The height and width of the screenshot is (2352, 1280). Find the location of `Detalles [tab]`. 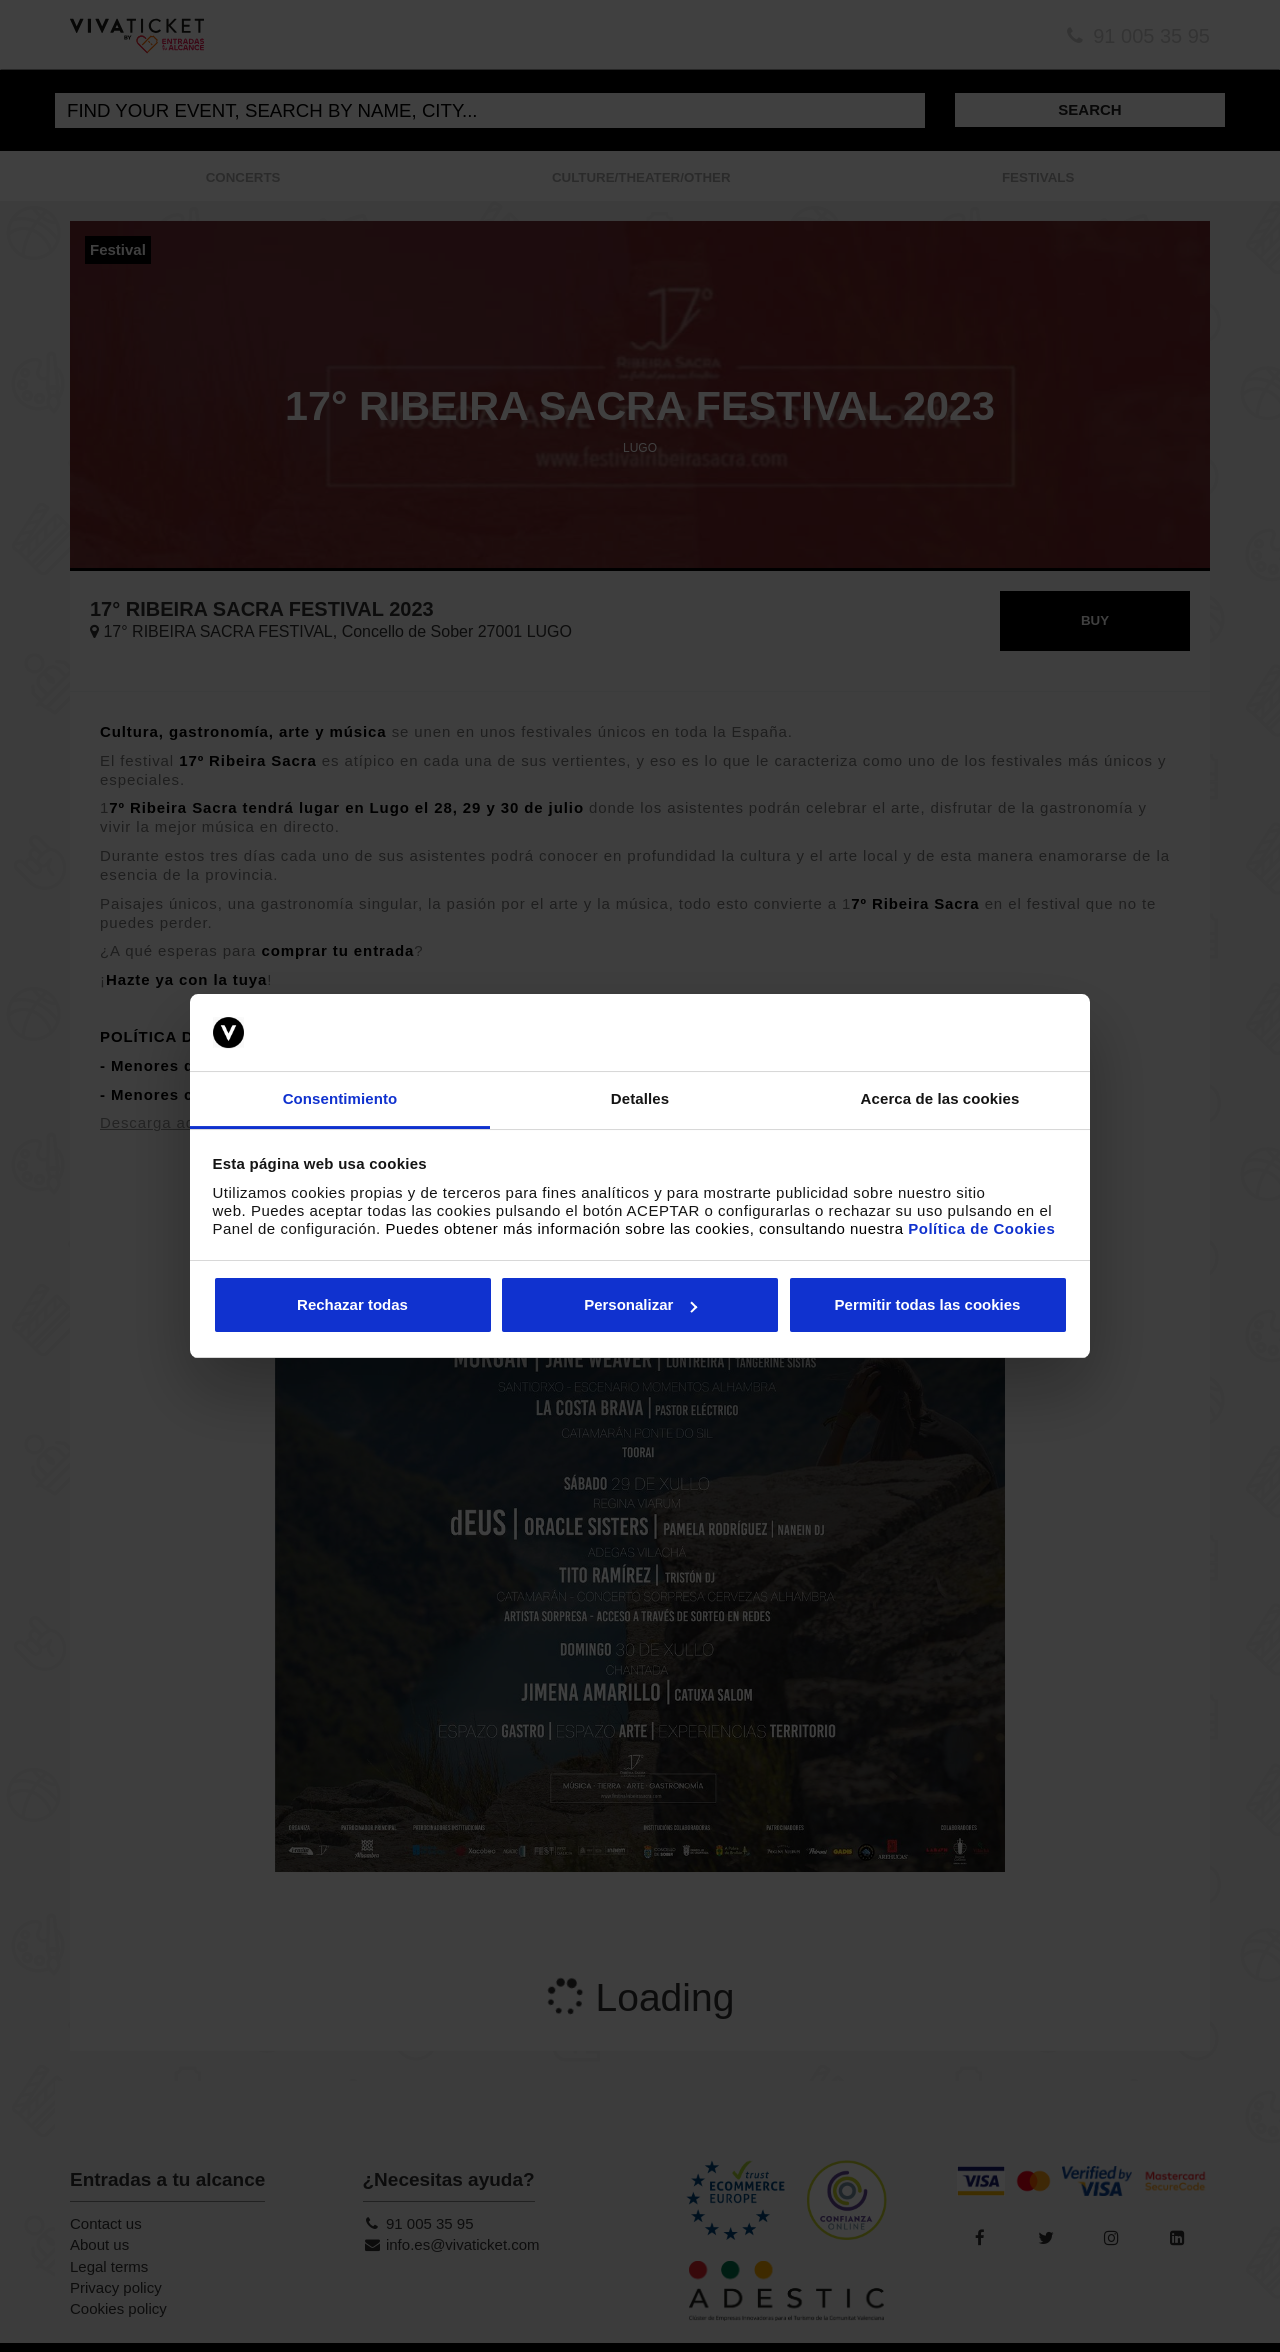

Detalles [tab] is located at coordinates (640, 1098).